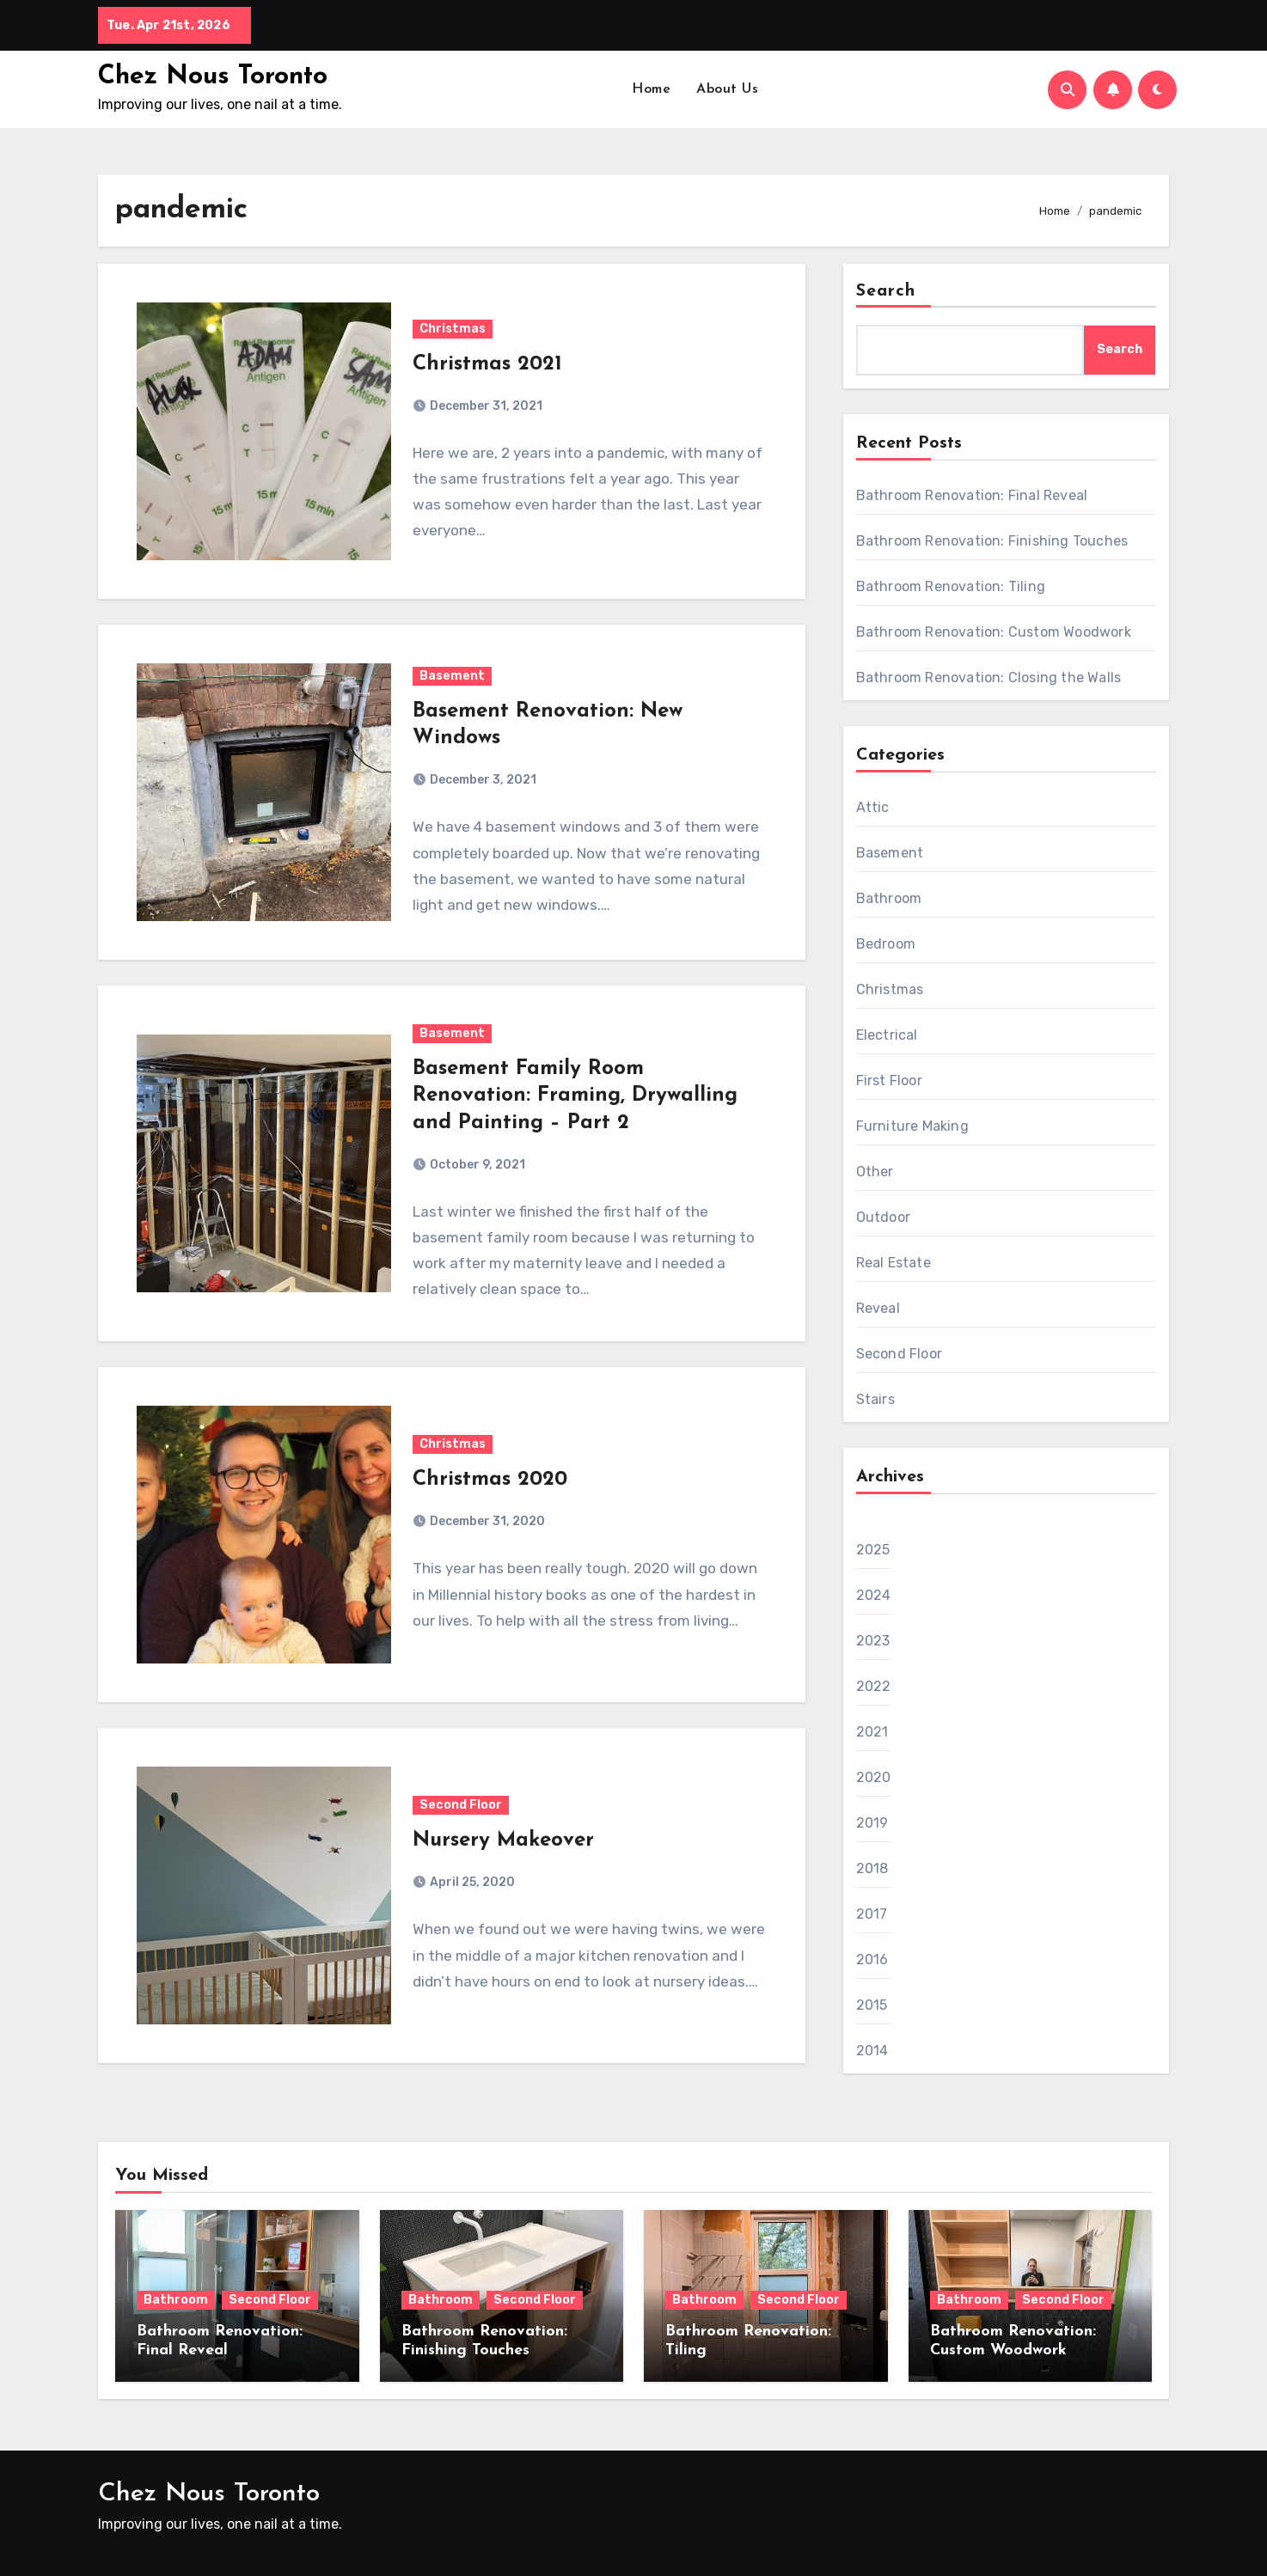  I want to click on Bathroom Renovation: Finishing Touches, so click(992, 541).